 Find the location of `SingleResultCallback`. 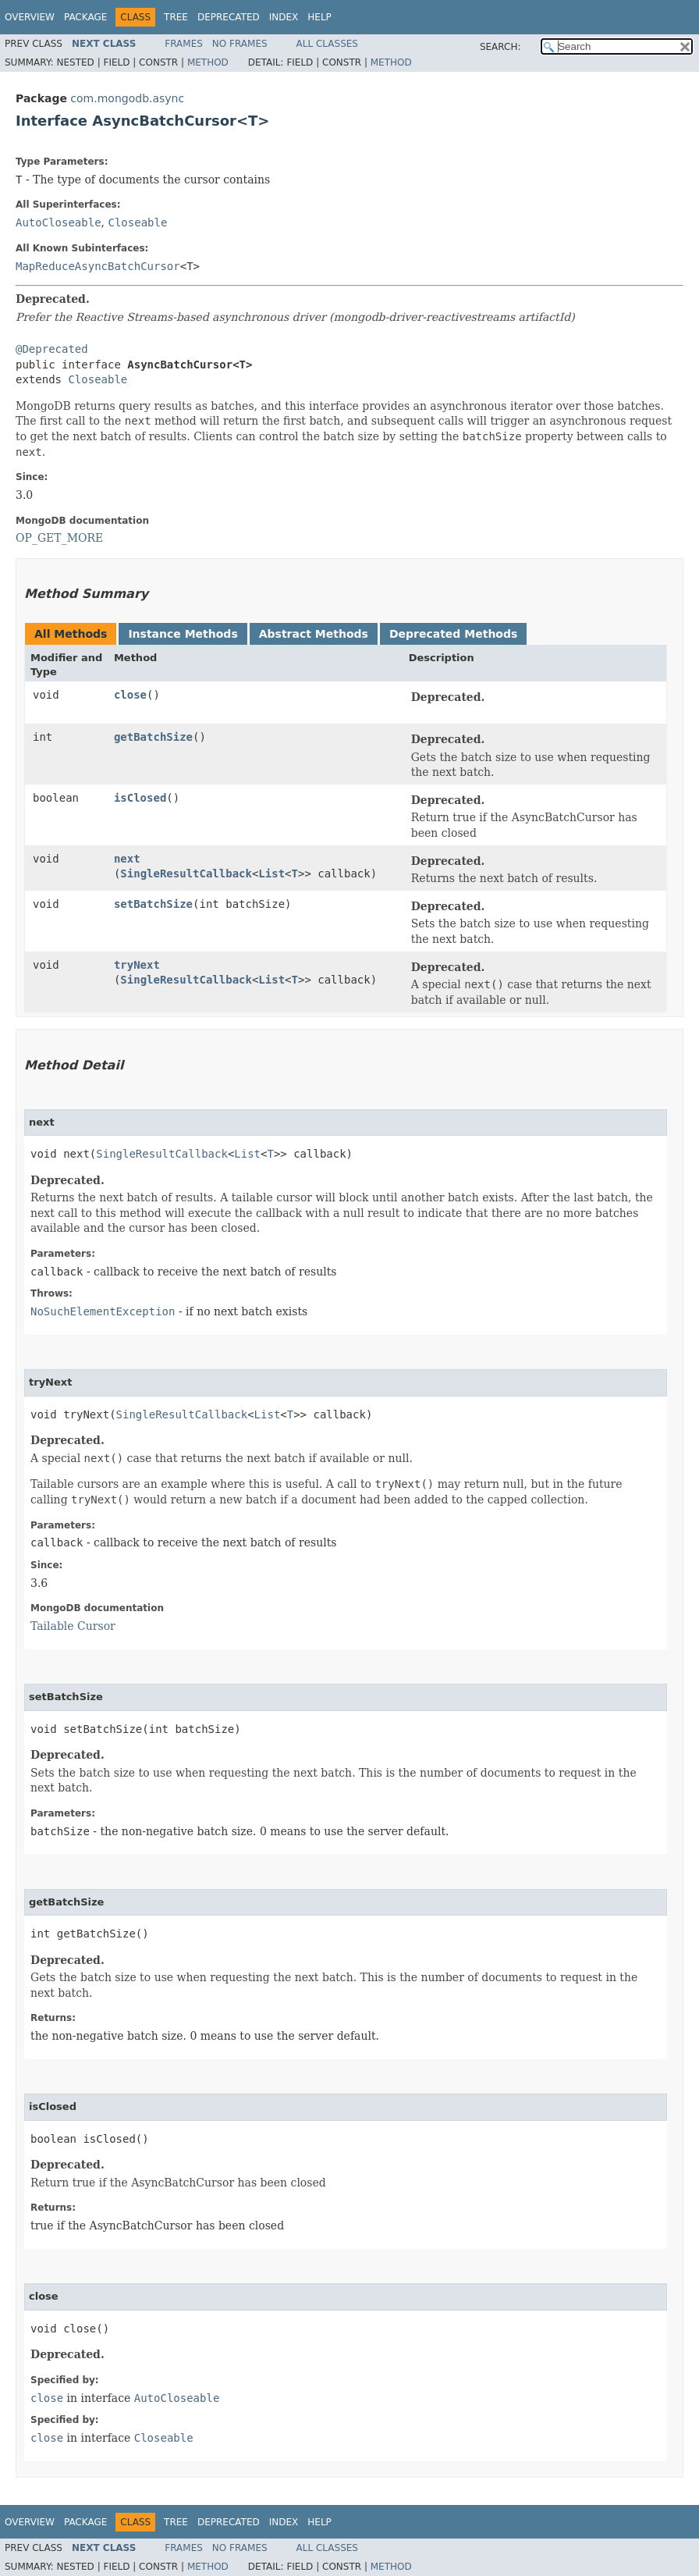

SingleResultCallback is located at coordinates (186, 873).